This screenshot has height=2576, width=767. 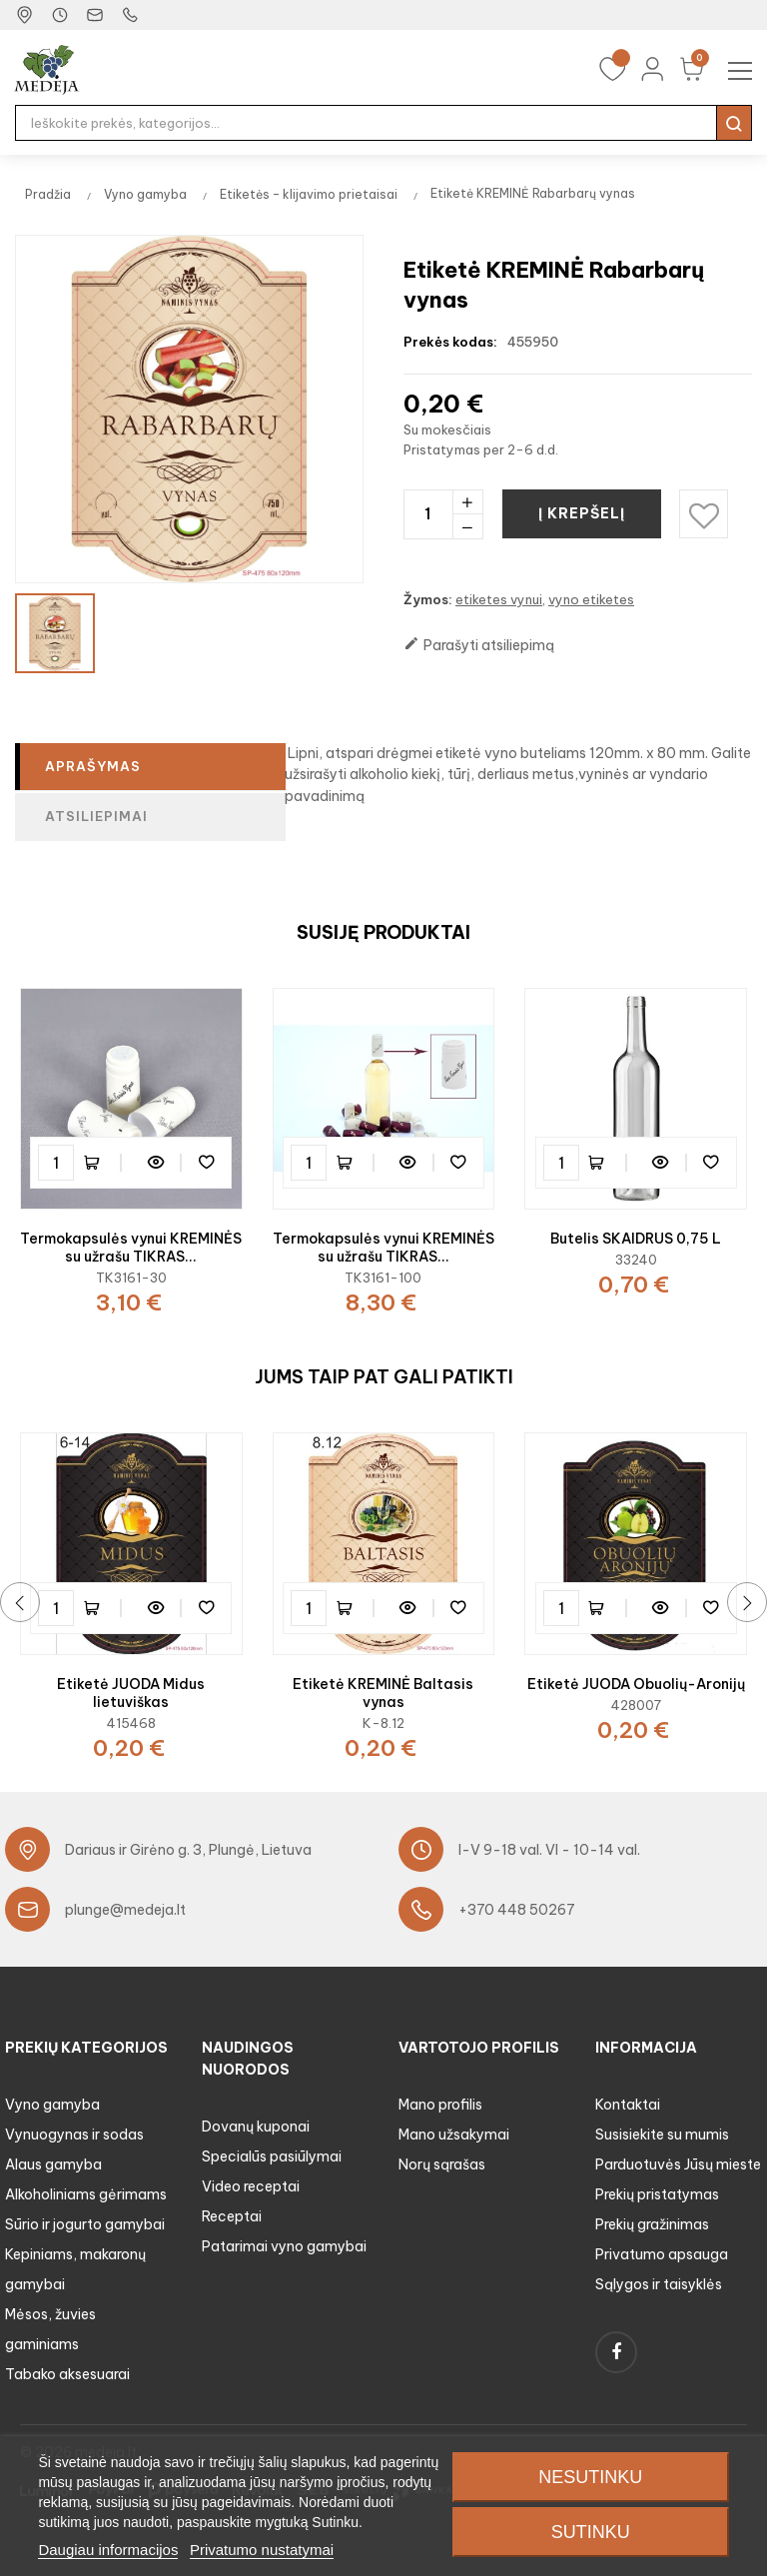 What do you see at coordinates (125, 1910) in the screenshot?
I see `plunge@medeja.lt` at bounding box center [125, 1910].